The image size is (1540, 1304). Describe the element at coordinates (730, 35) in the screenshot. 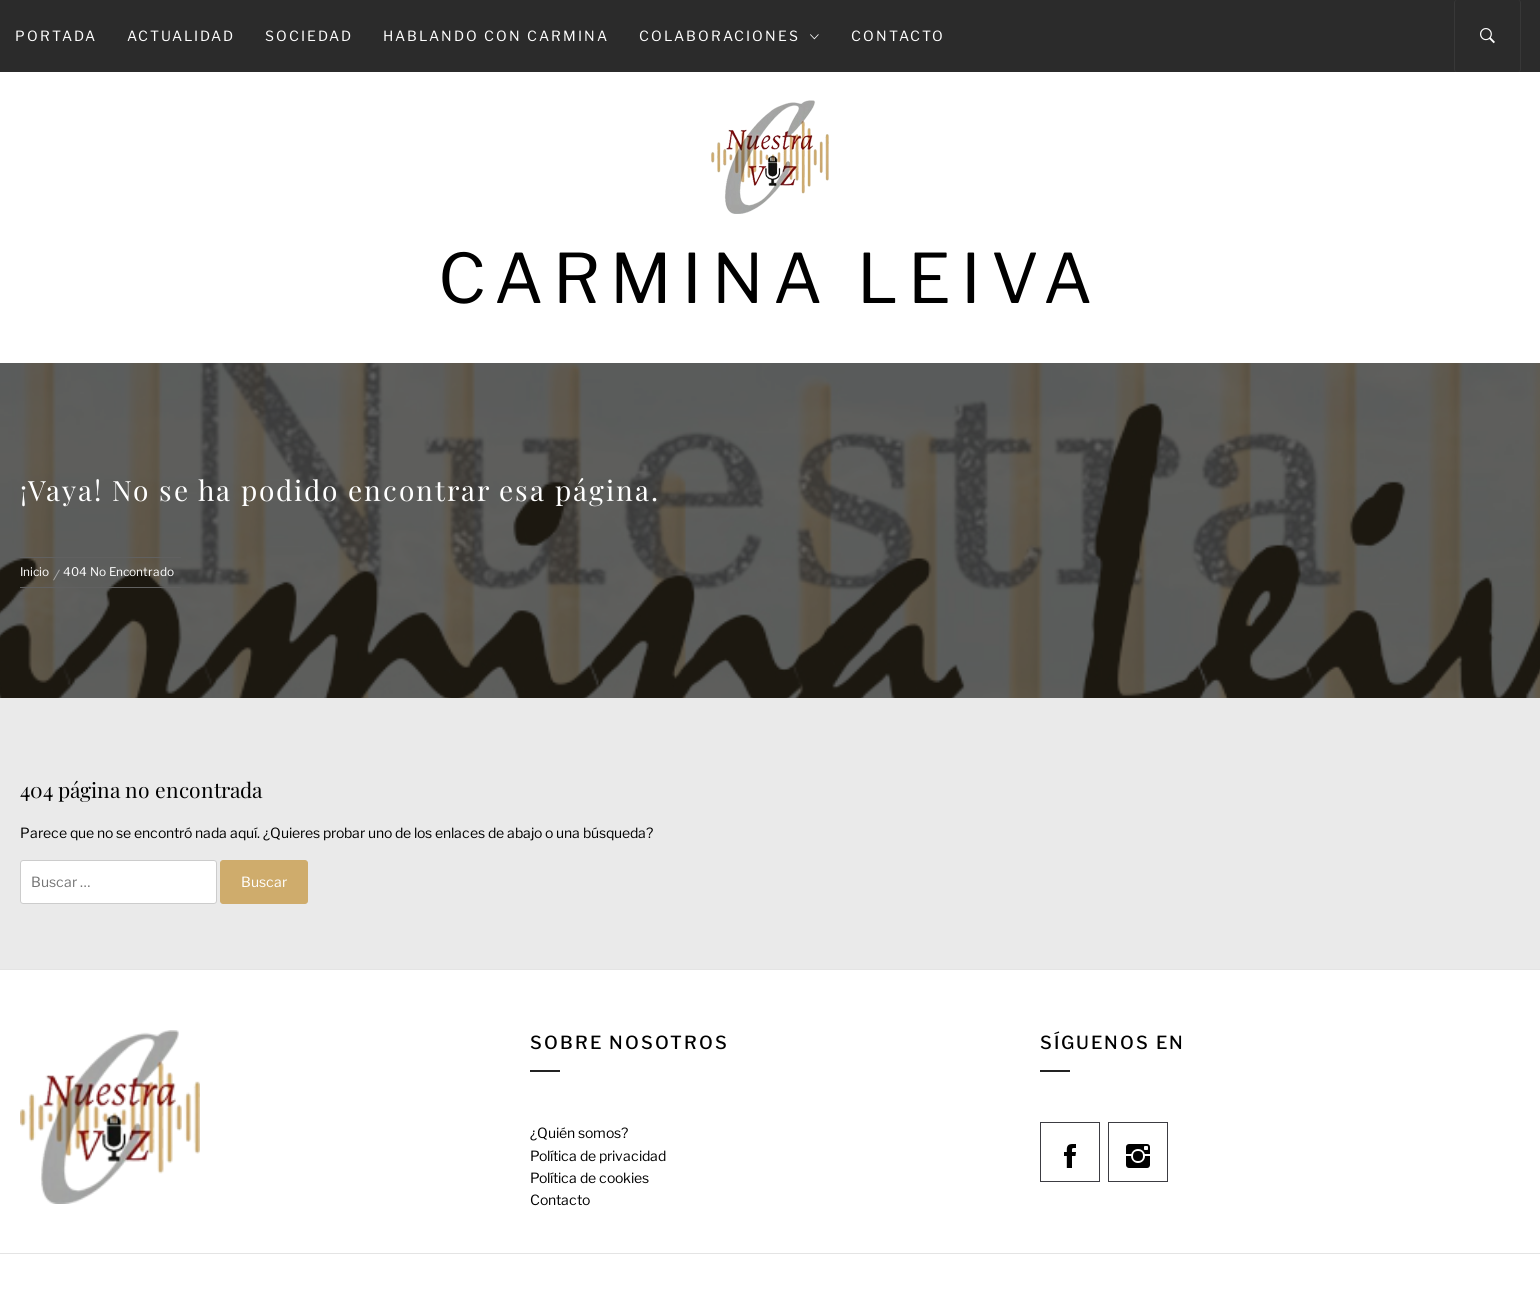

I see `Colaboraciones` at that location.